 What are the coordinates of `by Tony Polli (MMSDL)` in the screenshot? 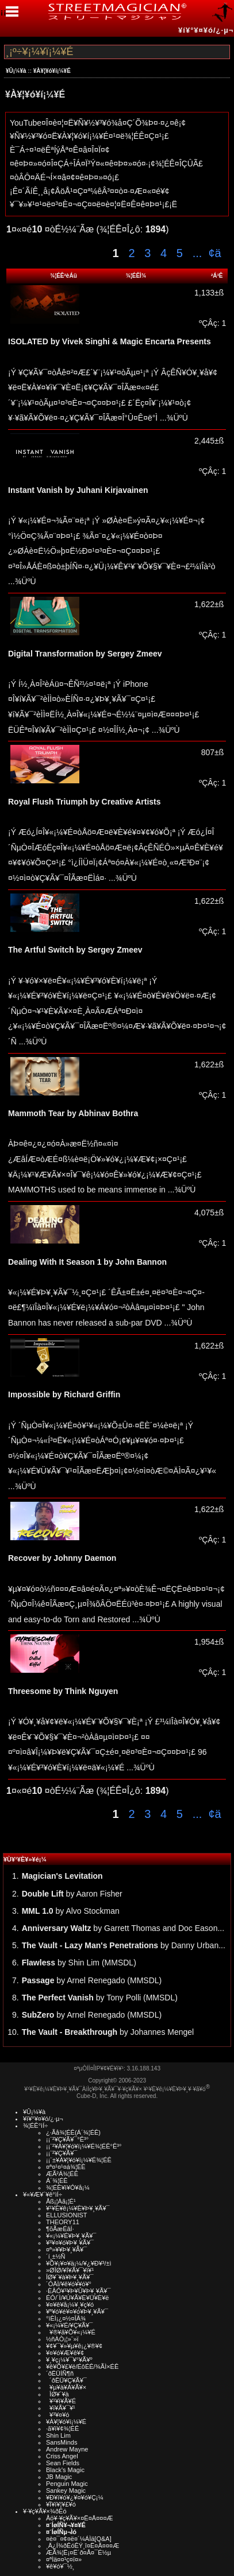 It's located at (100, 1997).